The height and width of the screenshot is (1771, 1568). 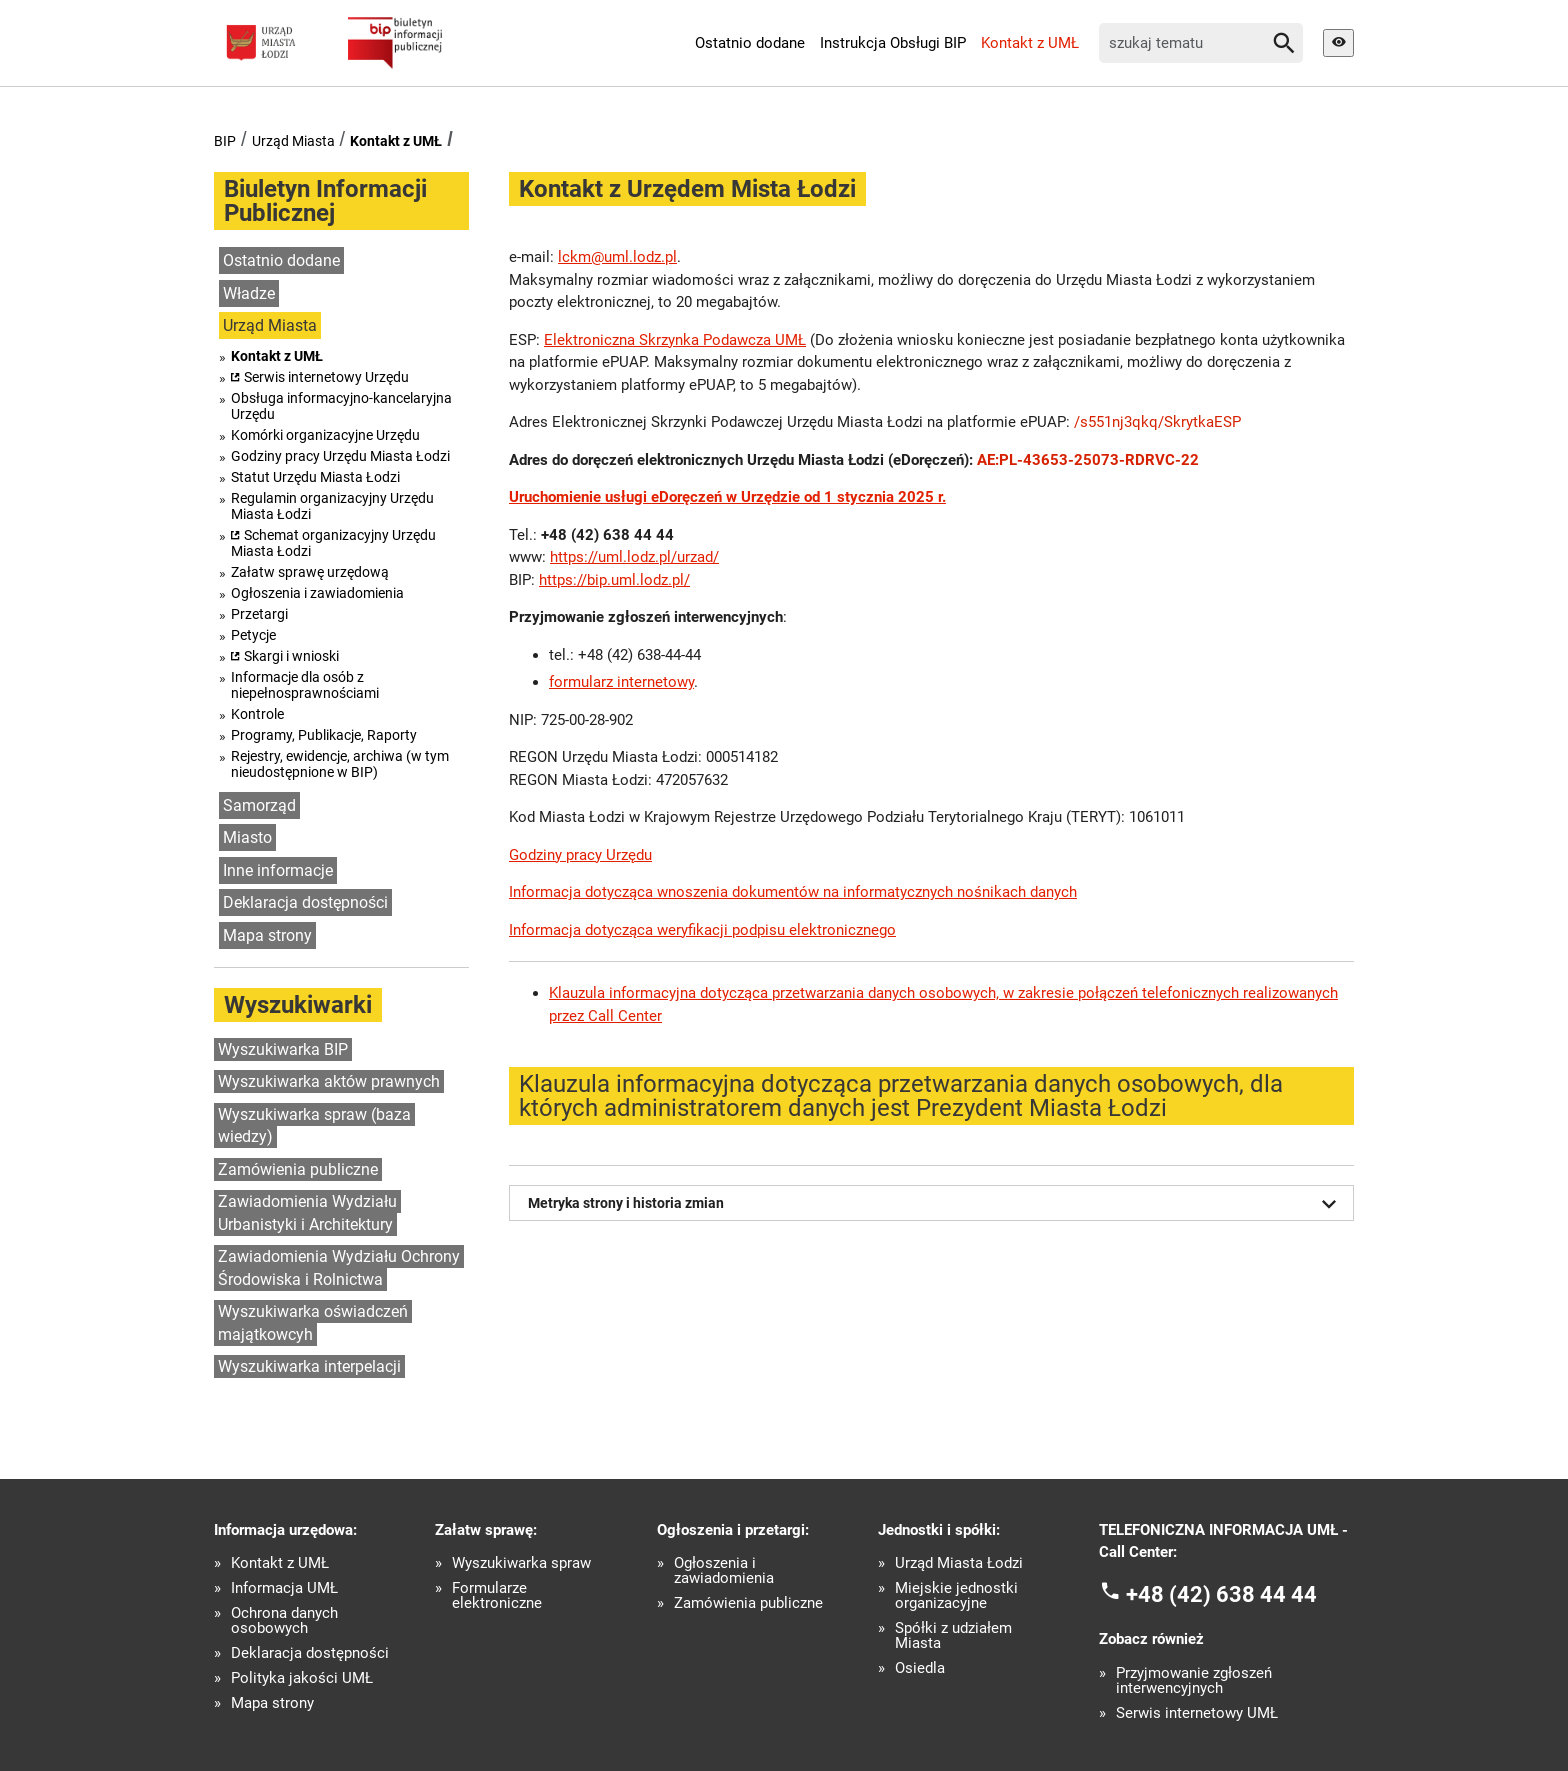 What do you see at coordinates (614, 580) in the screenshot?
I see `https://bip.uml.lodz.pl/` at bounding box center [614, 580].